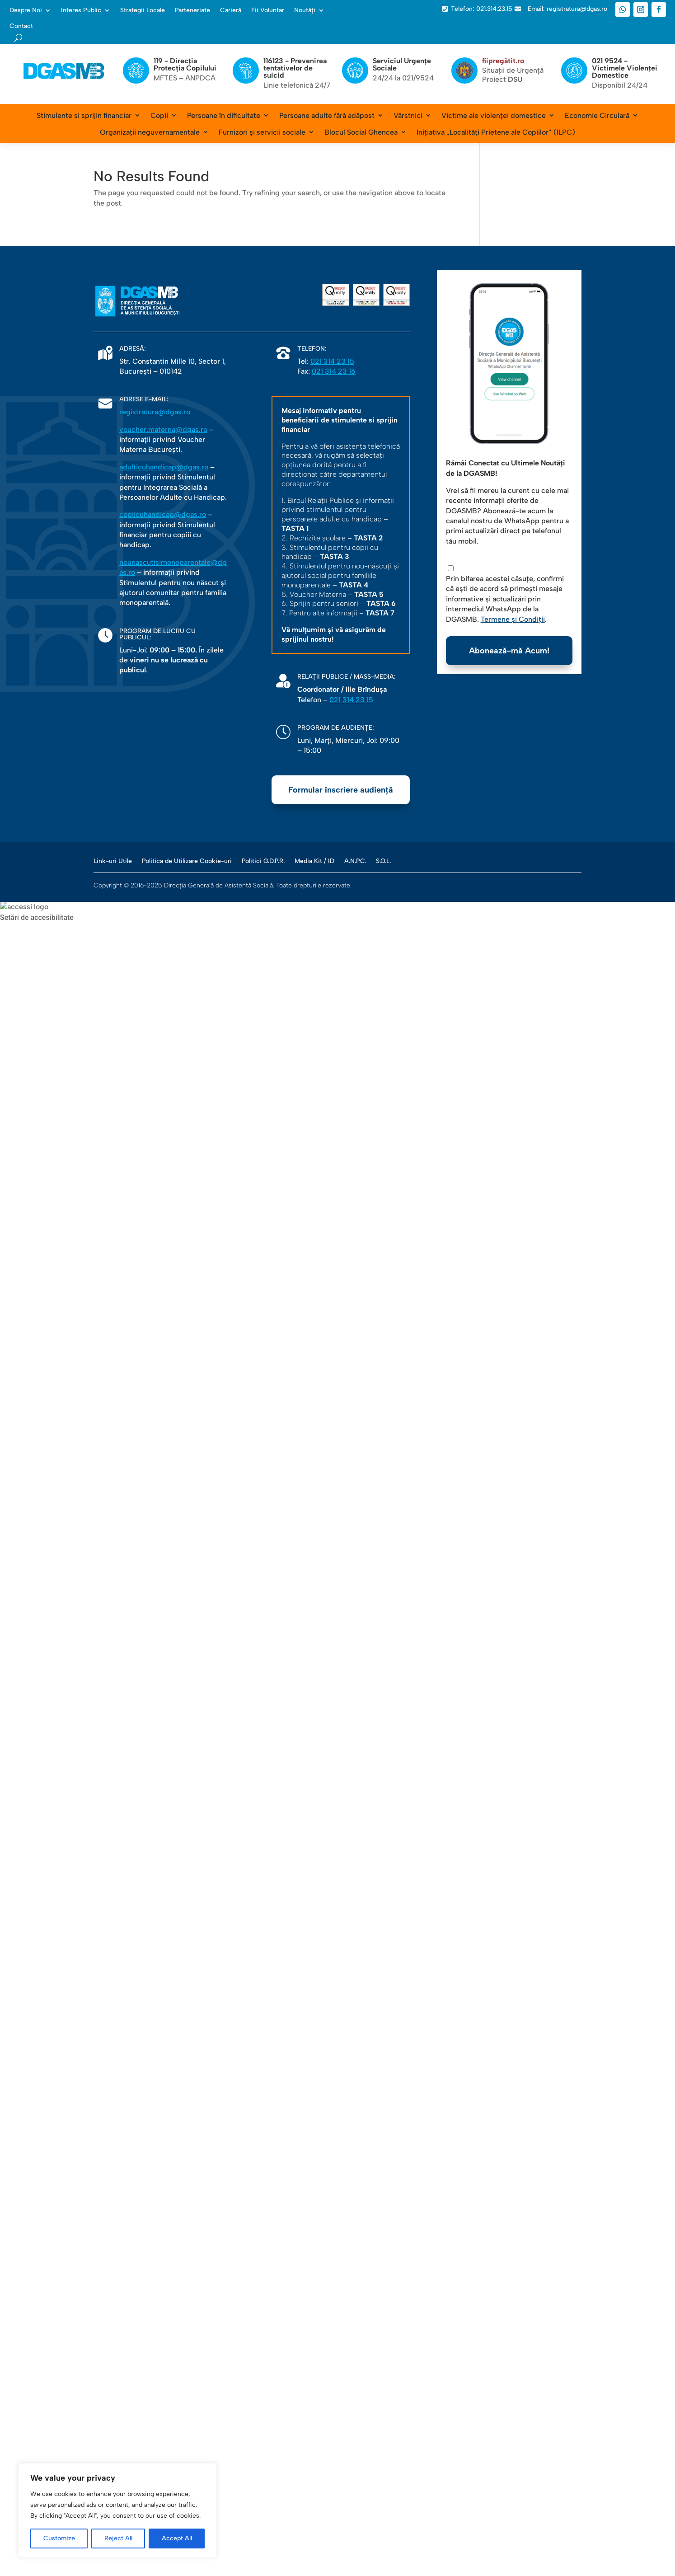 Image resolution: width=675 pixels, height=2576 pixels. Describe the element at coordinates (267, 10) in the screenshot. I see `Fii Voluntar` at that location.